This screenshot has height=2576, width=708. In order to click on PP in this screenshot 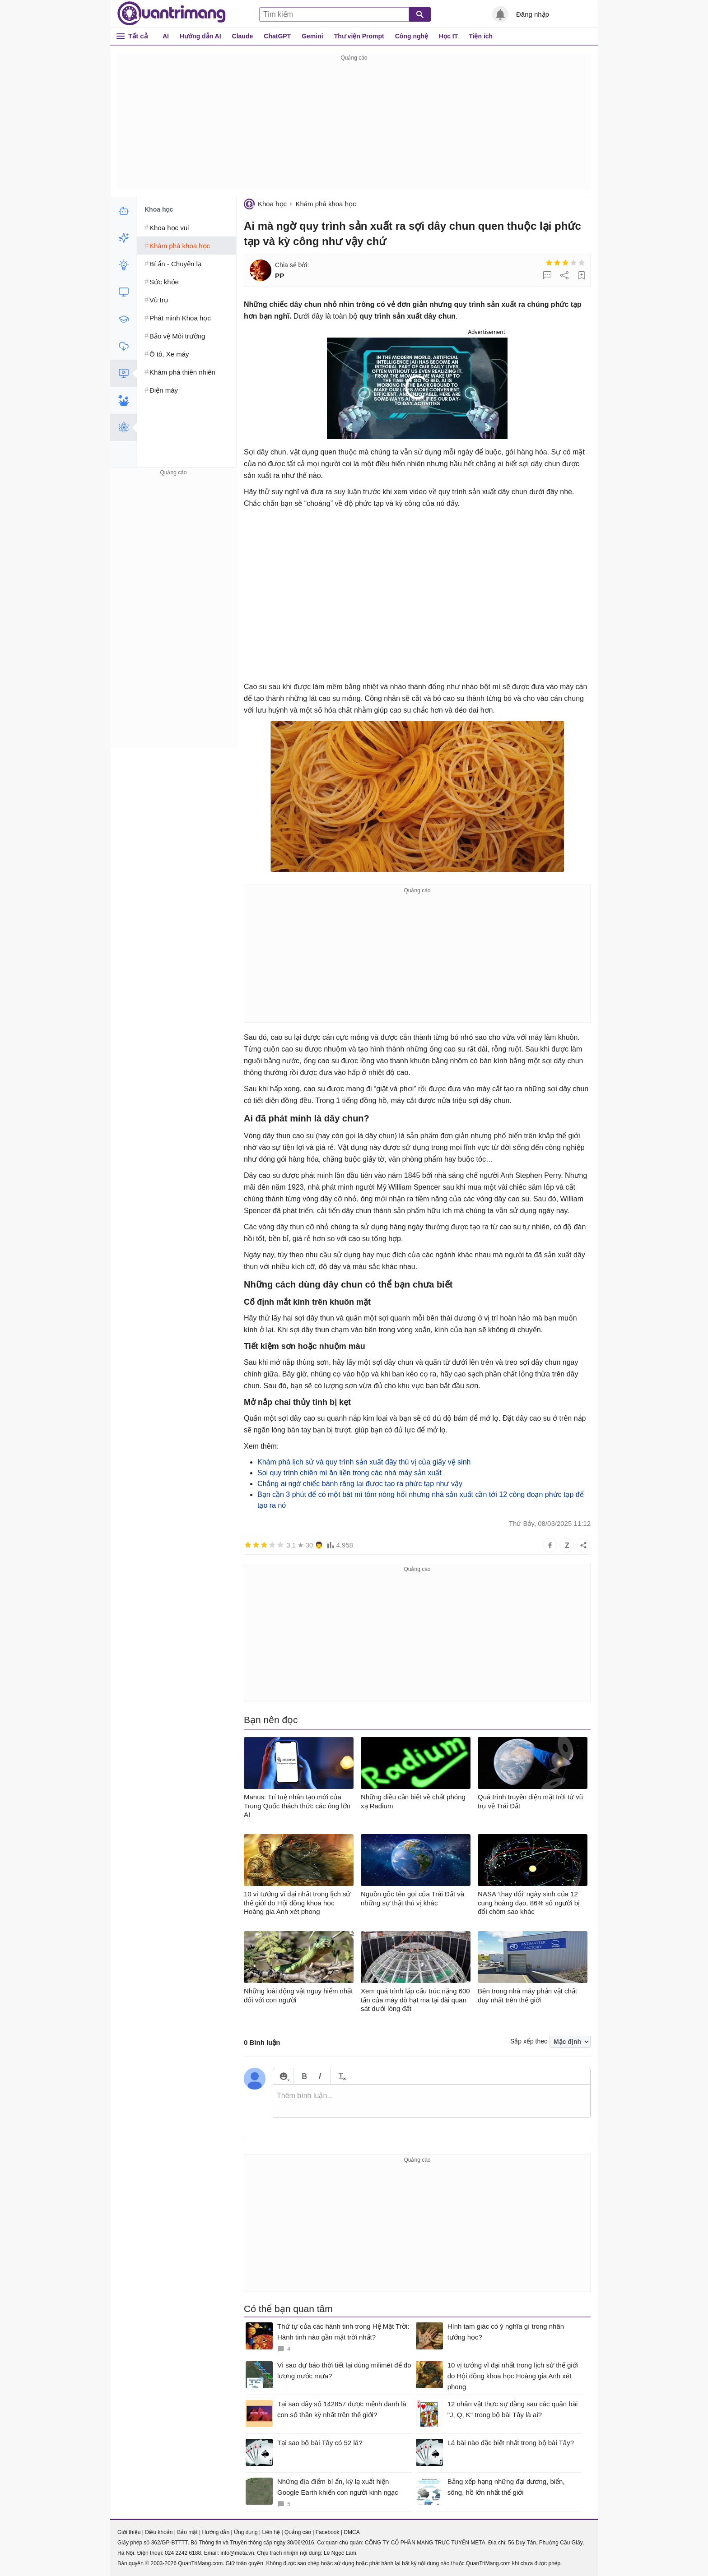, I will do `click(279, 275)`.